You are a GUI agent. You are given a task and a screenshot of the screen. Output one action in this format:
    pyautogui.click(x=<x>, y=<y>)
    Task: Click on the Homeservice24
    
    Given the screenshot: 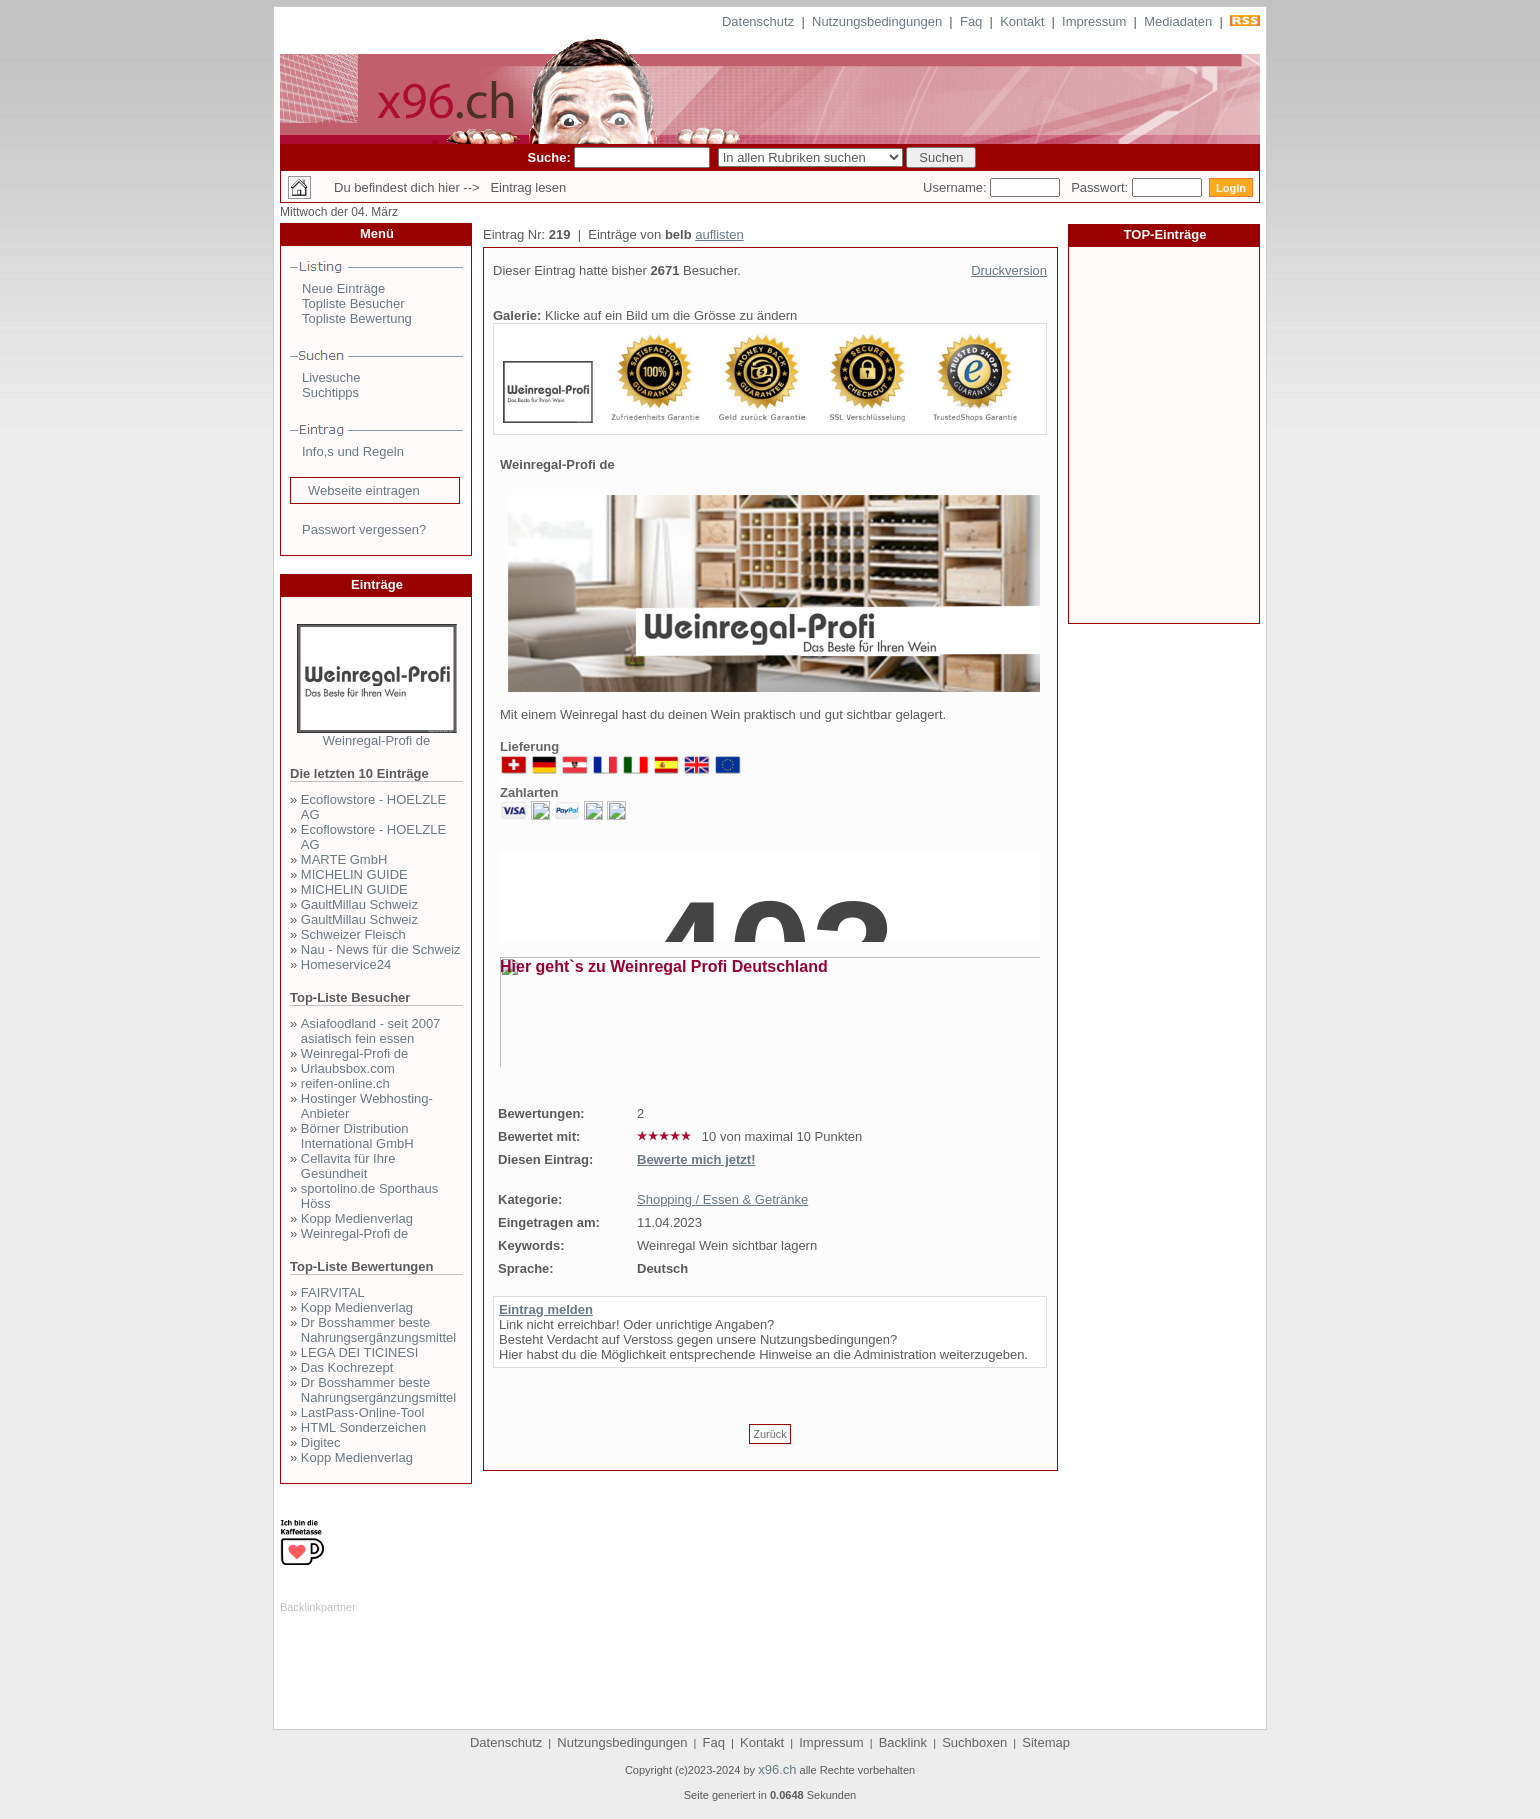 What is the action you would take?
    pyautogui.click(x=346, y=964)
    